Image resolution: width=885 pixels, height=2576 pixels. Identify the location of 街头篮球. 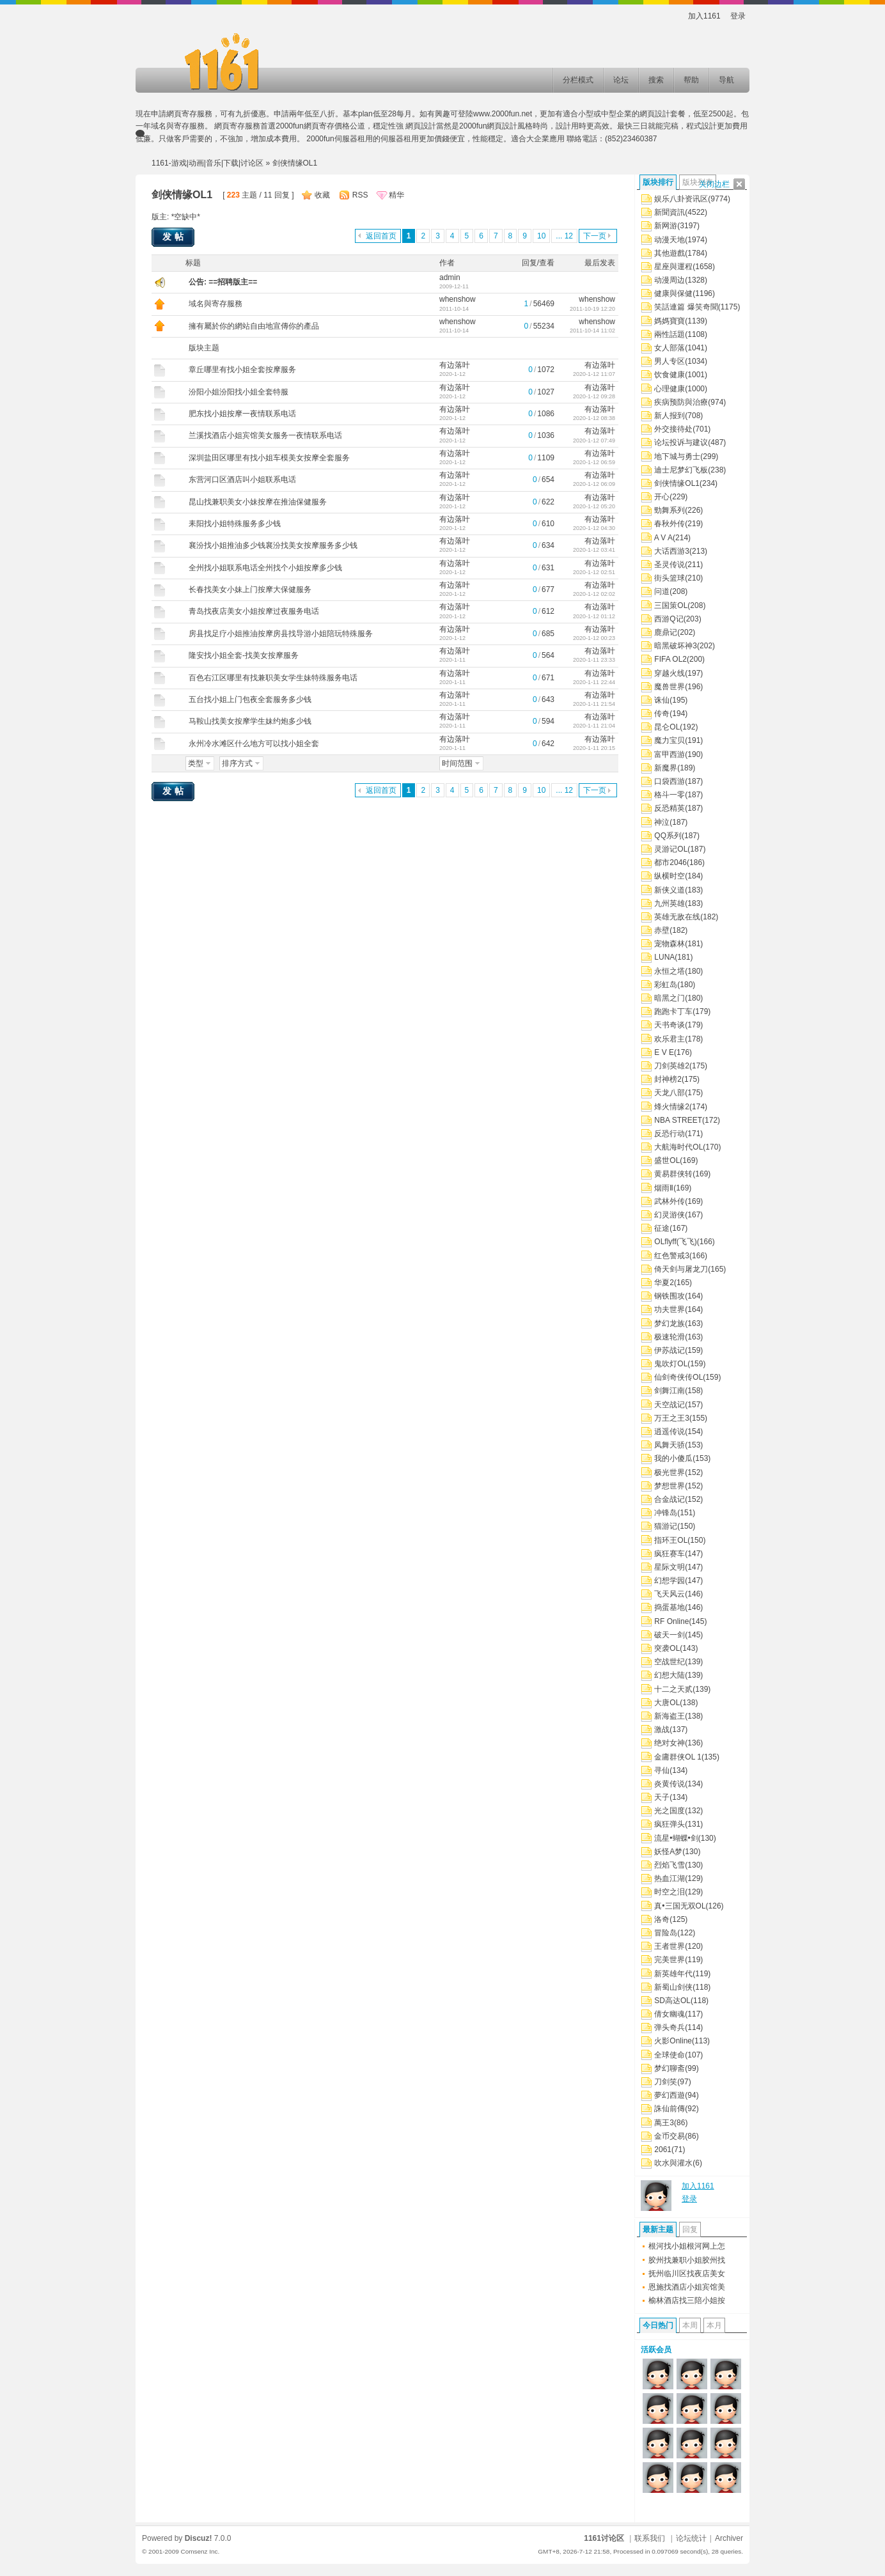
(669, 578).